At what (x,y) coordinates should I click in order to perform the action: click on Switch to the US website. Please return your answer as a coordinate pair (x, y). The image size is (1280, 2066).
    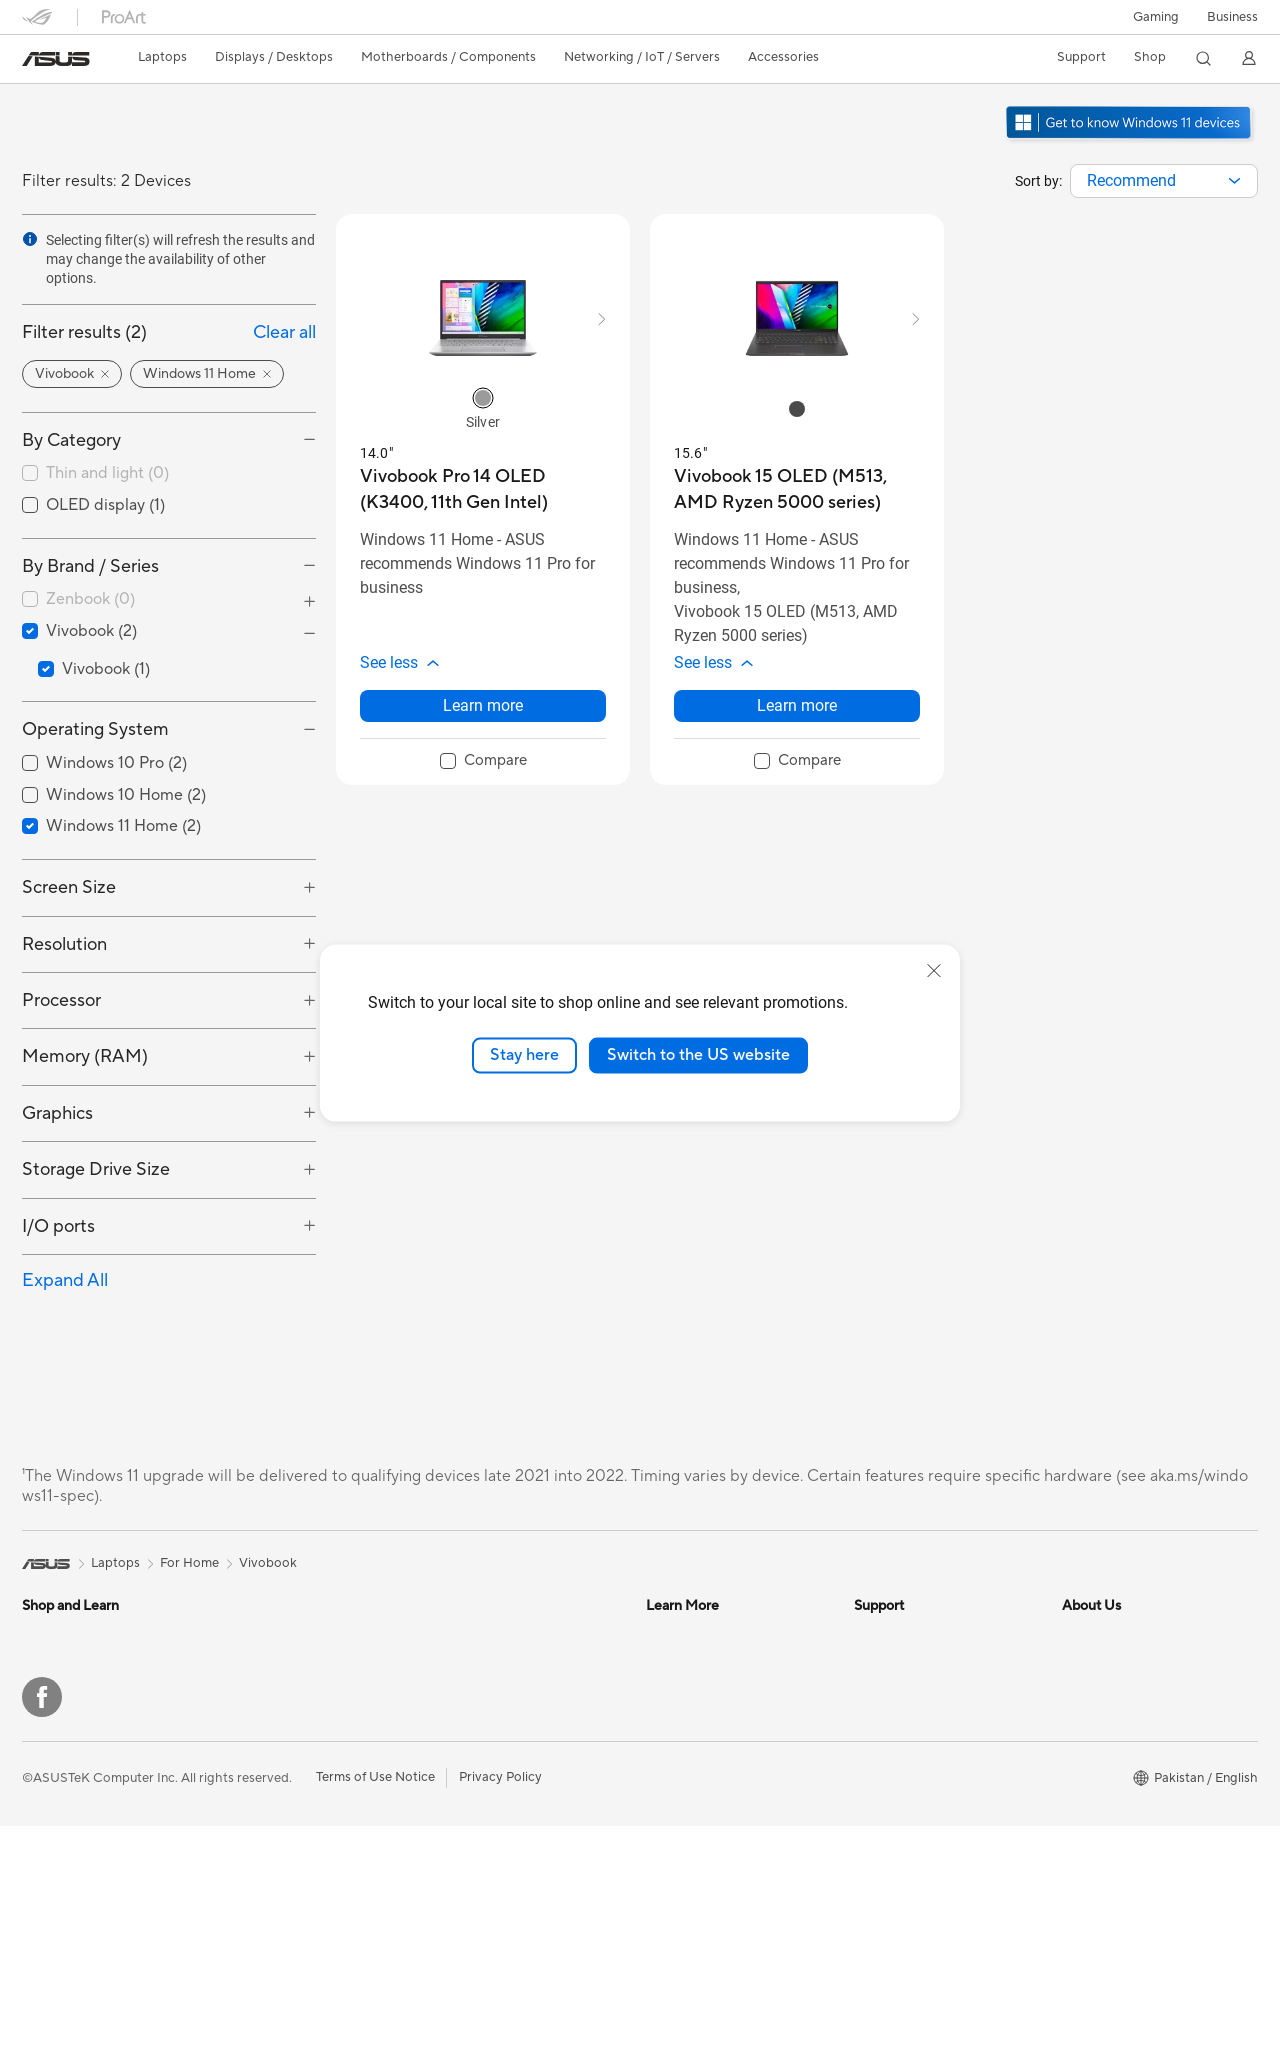
    Looking at the image, I should click on (698, 1055).